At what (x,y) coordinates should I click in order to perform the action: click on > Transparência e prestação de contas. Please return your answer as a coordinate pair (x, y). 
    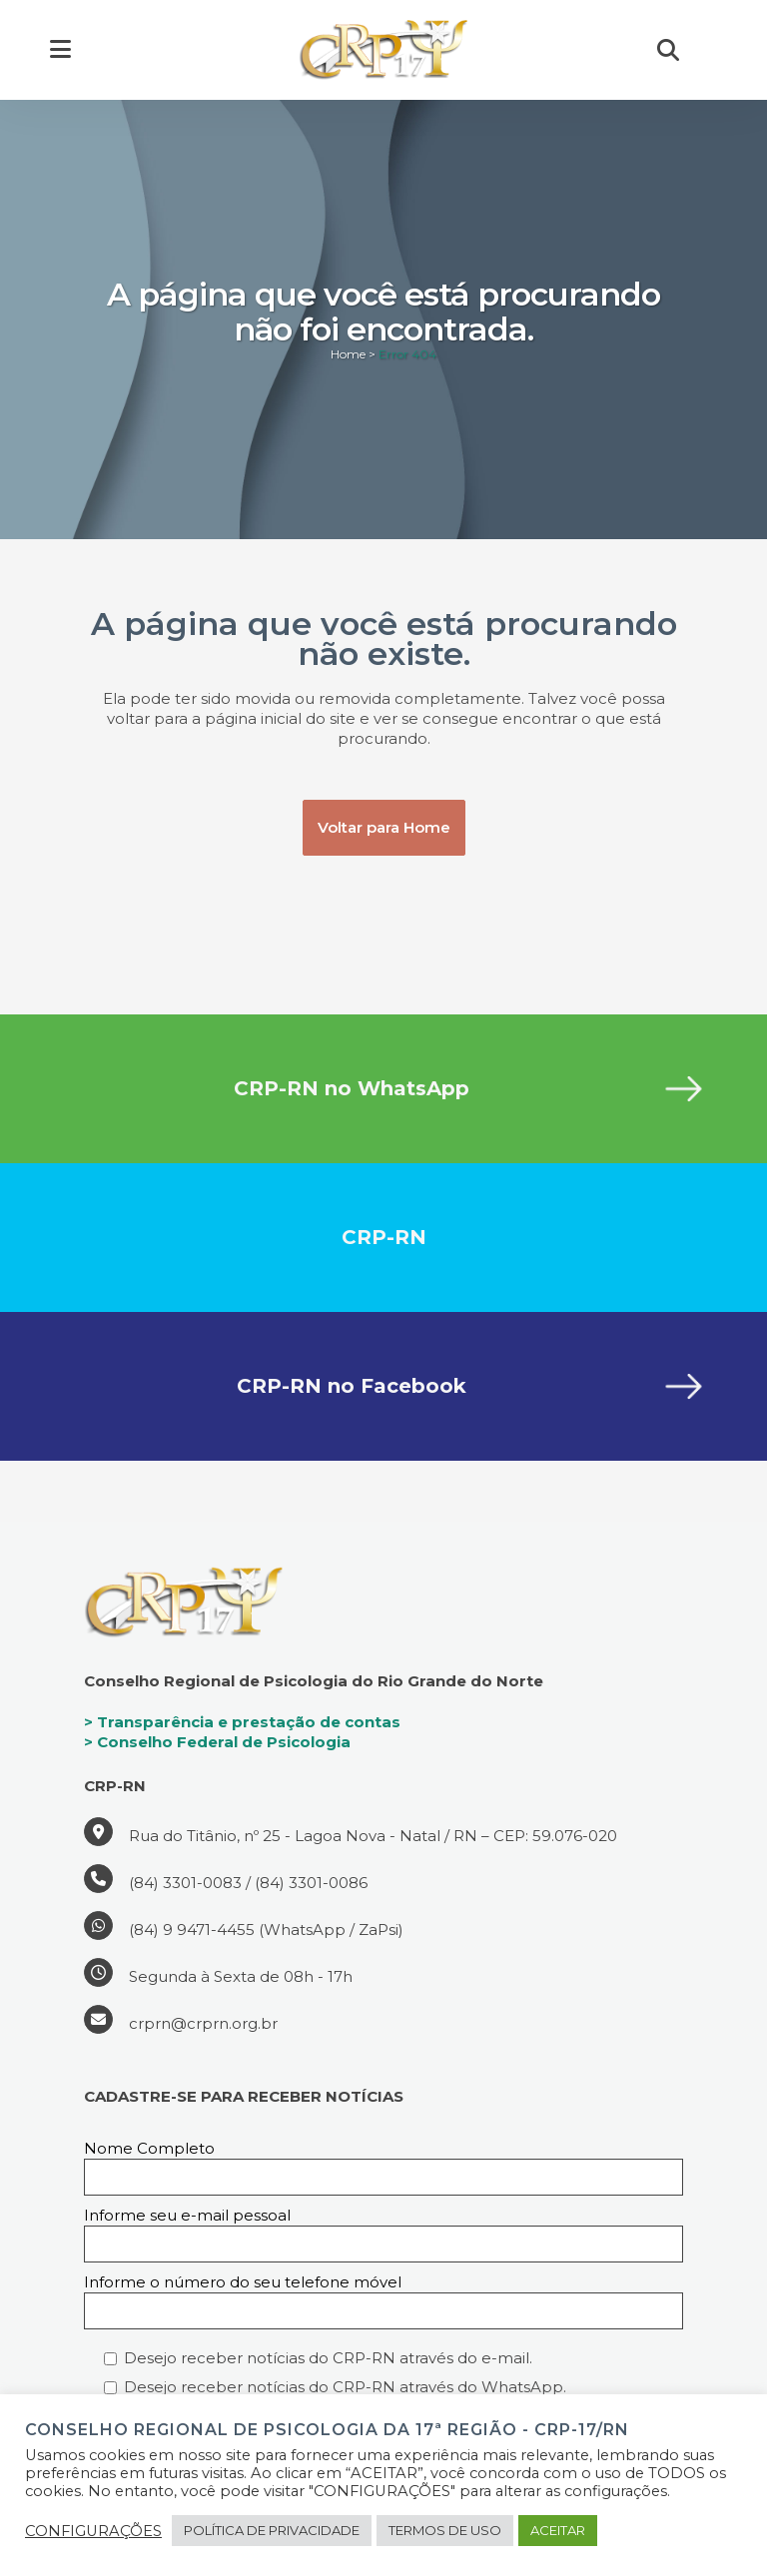
    Looking at the image, I should click on (242, 1721).